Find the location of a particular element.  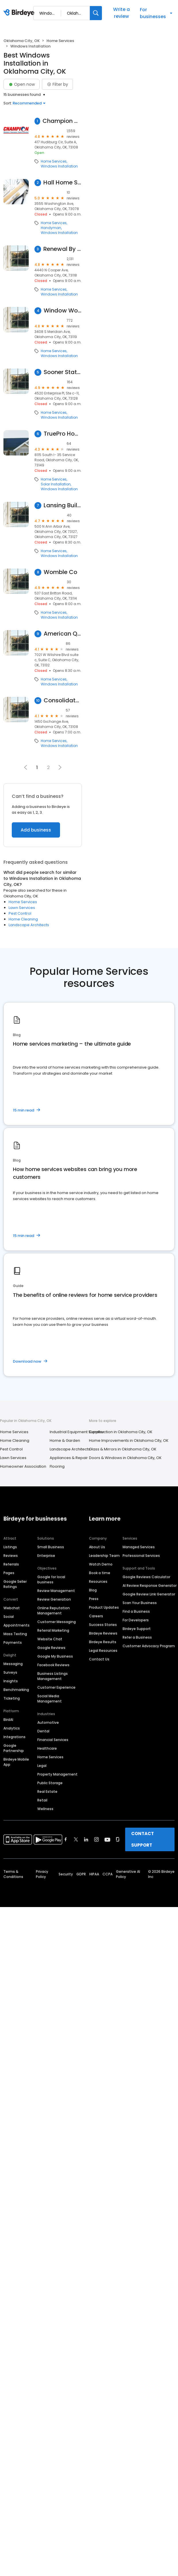

Facebook Reviews is located at coordinates (53, 1664).